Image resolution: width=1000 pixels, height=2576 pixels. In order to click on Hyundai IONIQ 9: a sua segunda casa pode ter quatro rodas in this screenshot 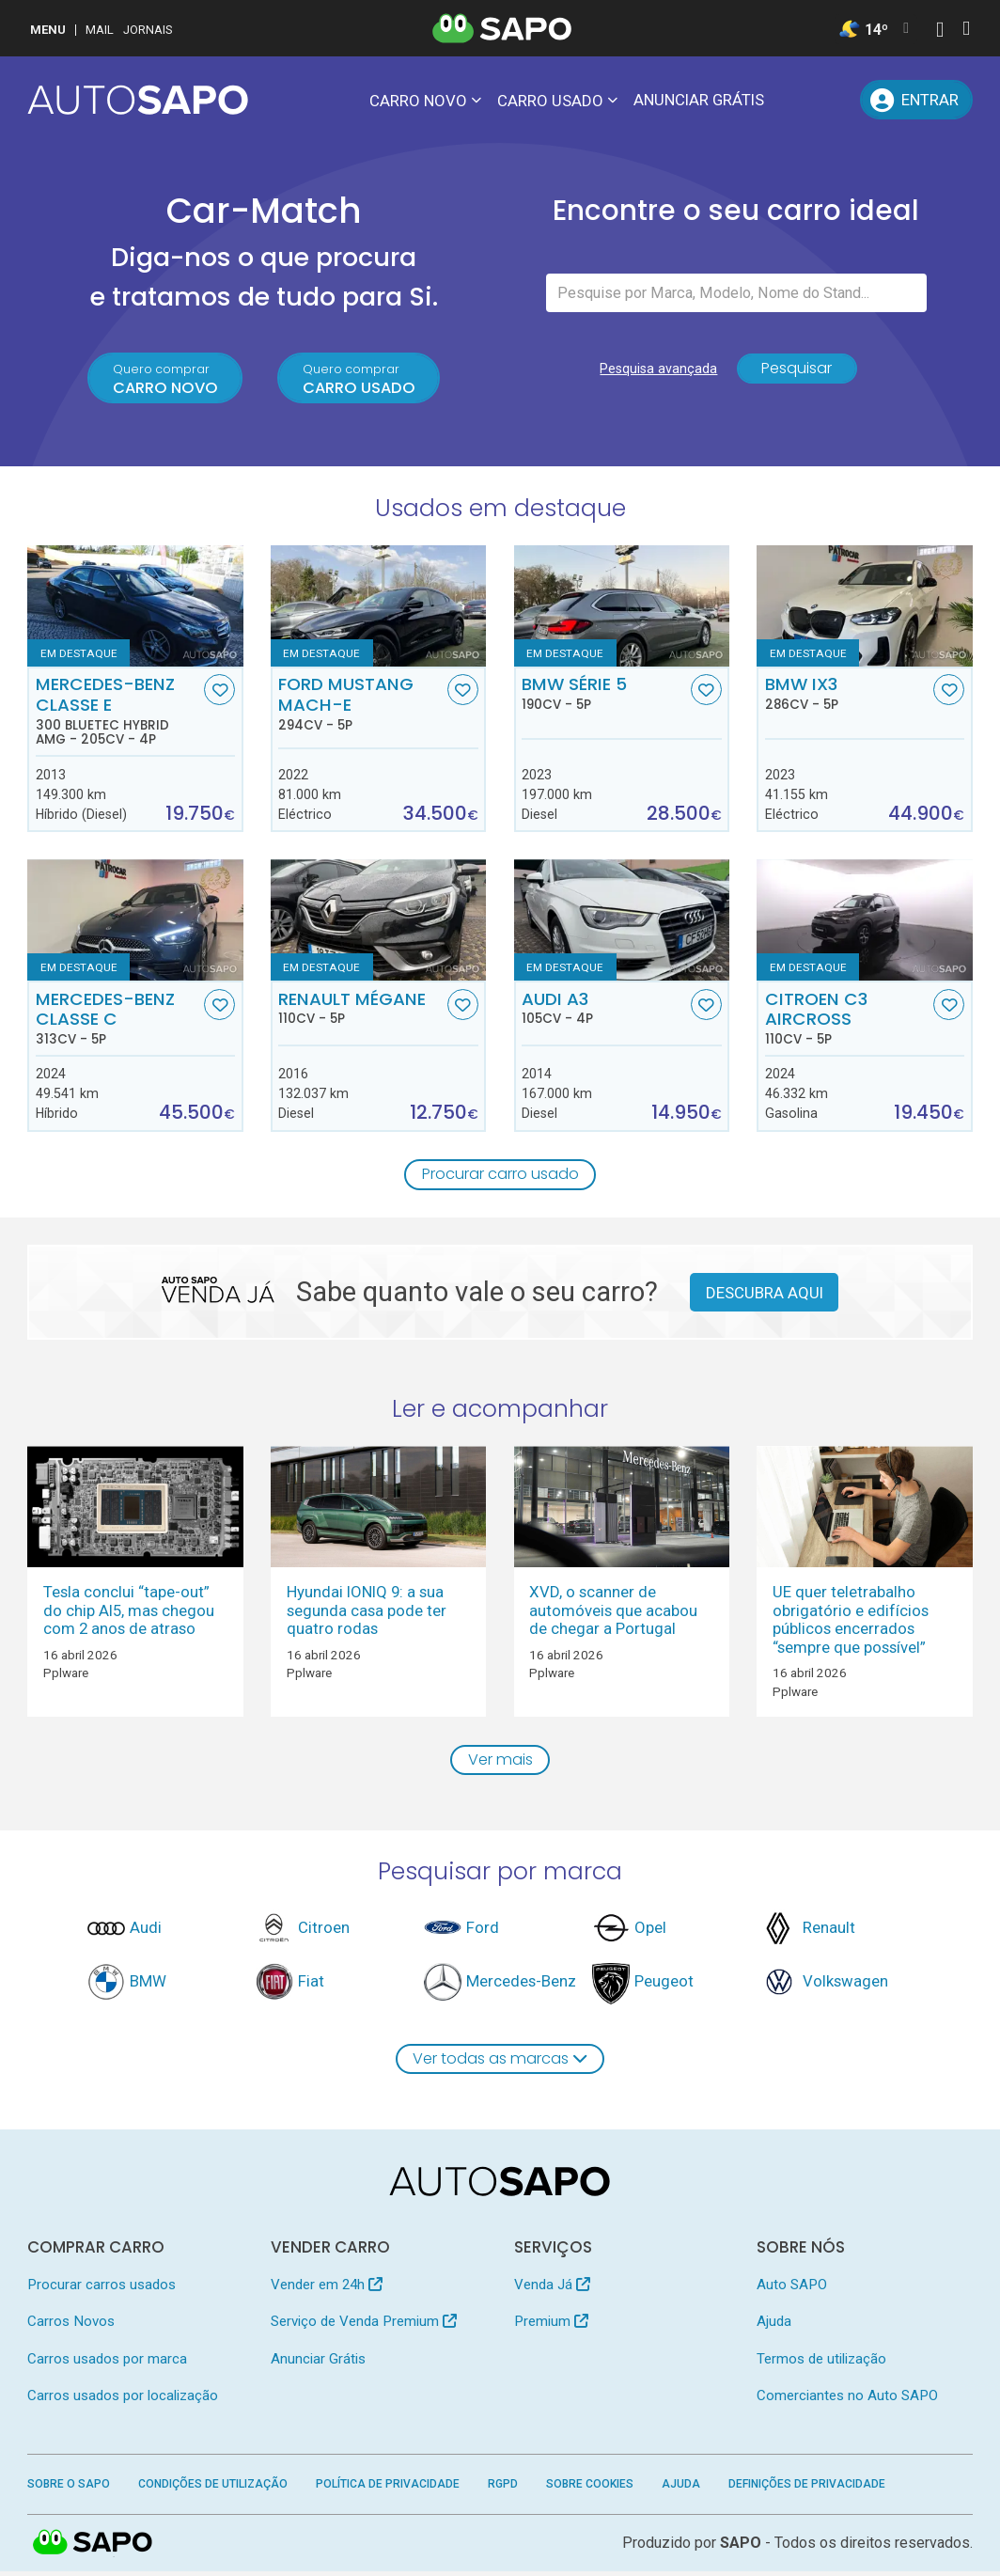, I will do `click(366, 1613)`.